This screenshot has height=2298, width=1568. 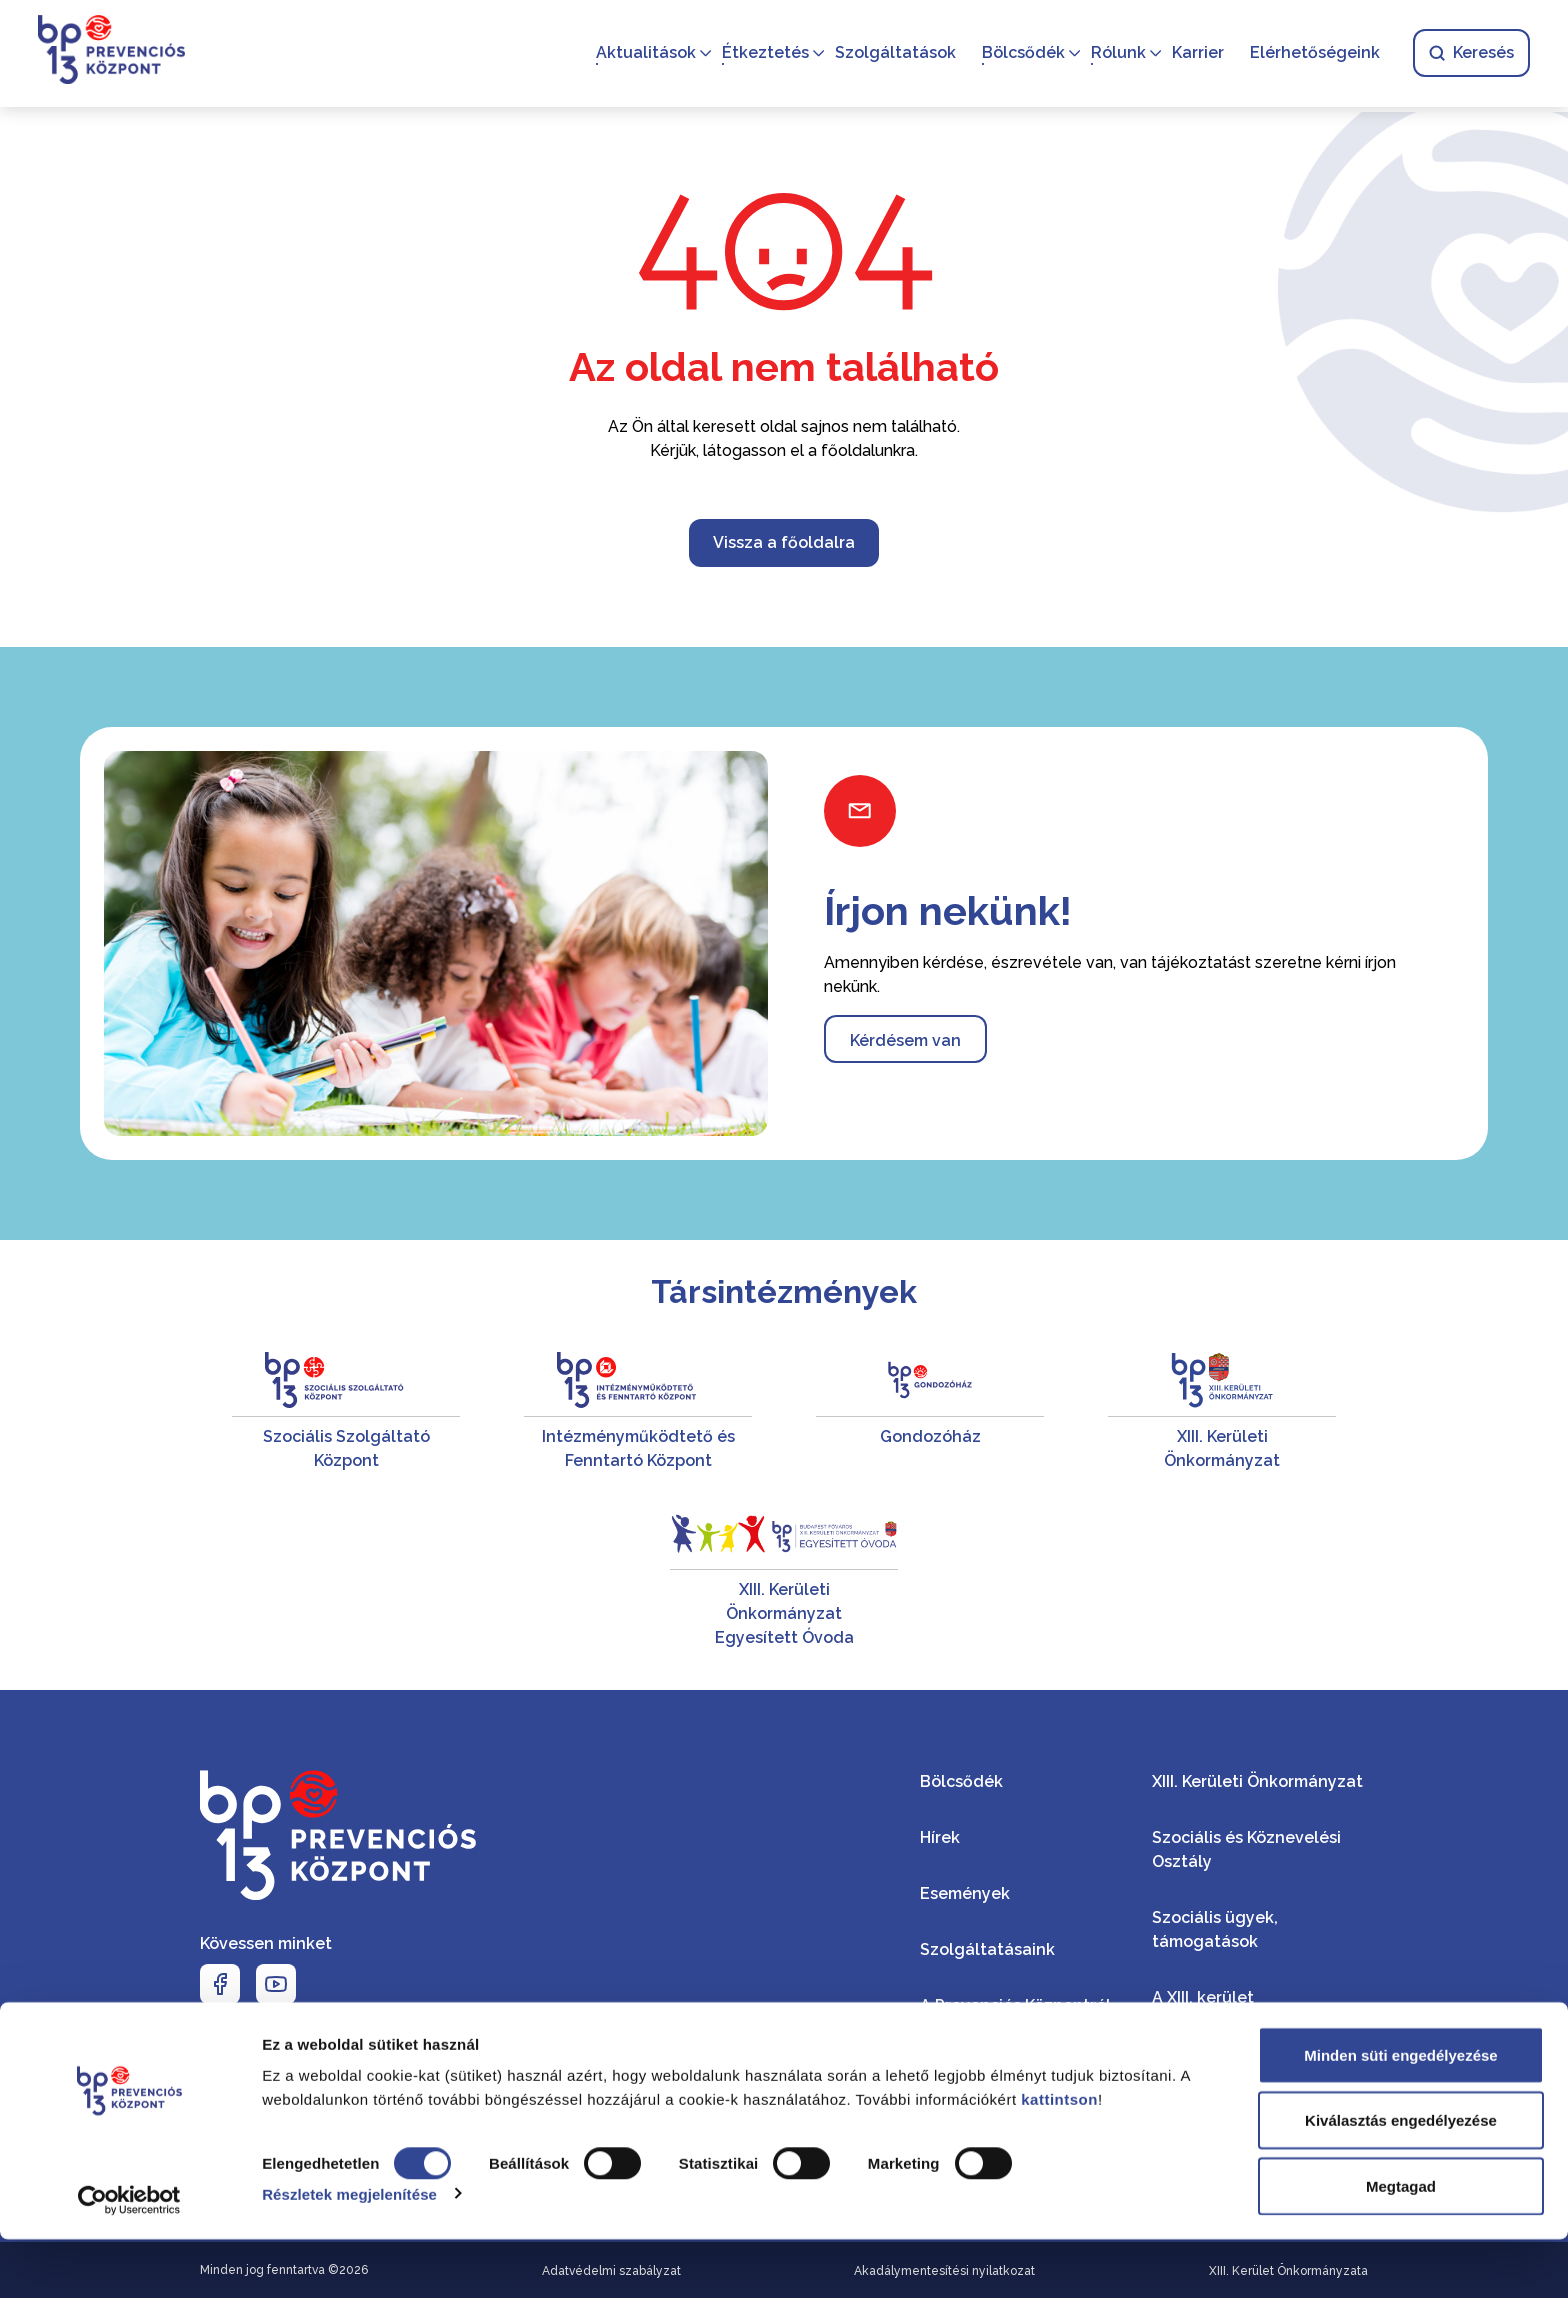 What do you see at coordinates (129, 2259) in the screenshot?
I see `[Cookiebot által Usercentrics - új ablakban nyílik meg]` at bounding box center [129, 2259].